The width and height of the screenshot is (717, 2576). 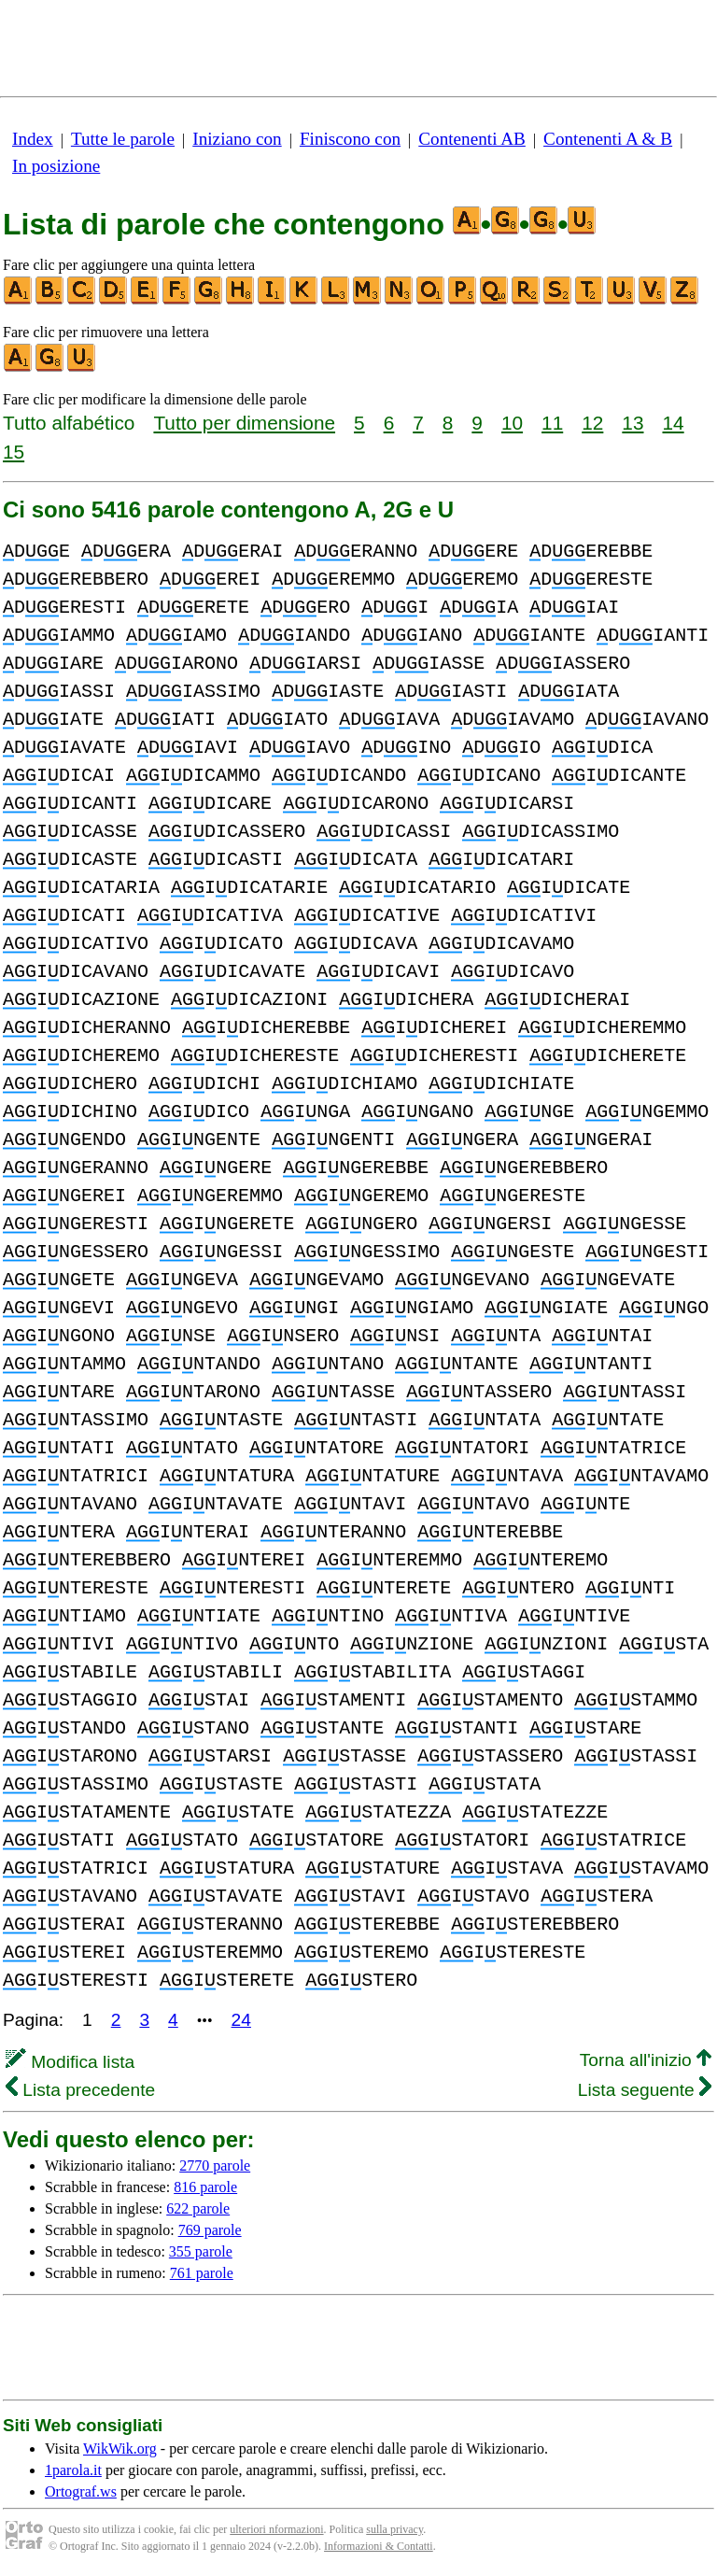 What do you see at coordinates (632, 422) in the screenshot?
I see `13` at bounding box center [632, 422].